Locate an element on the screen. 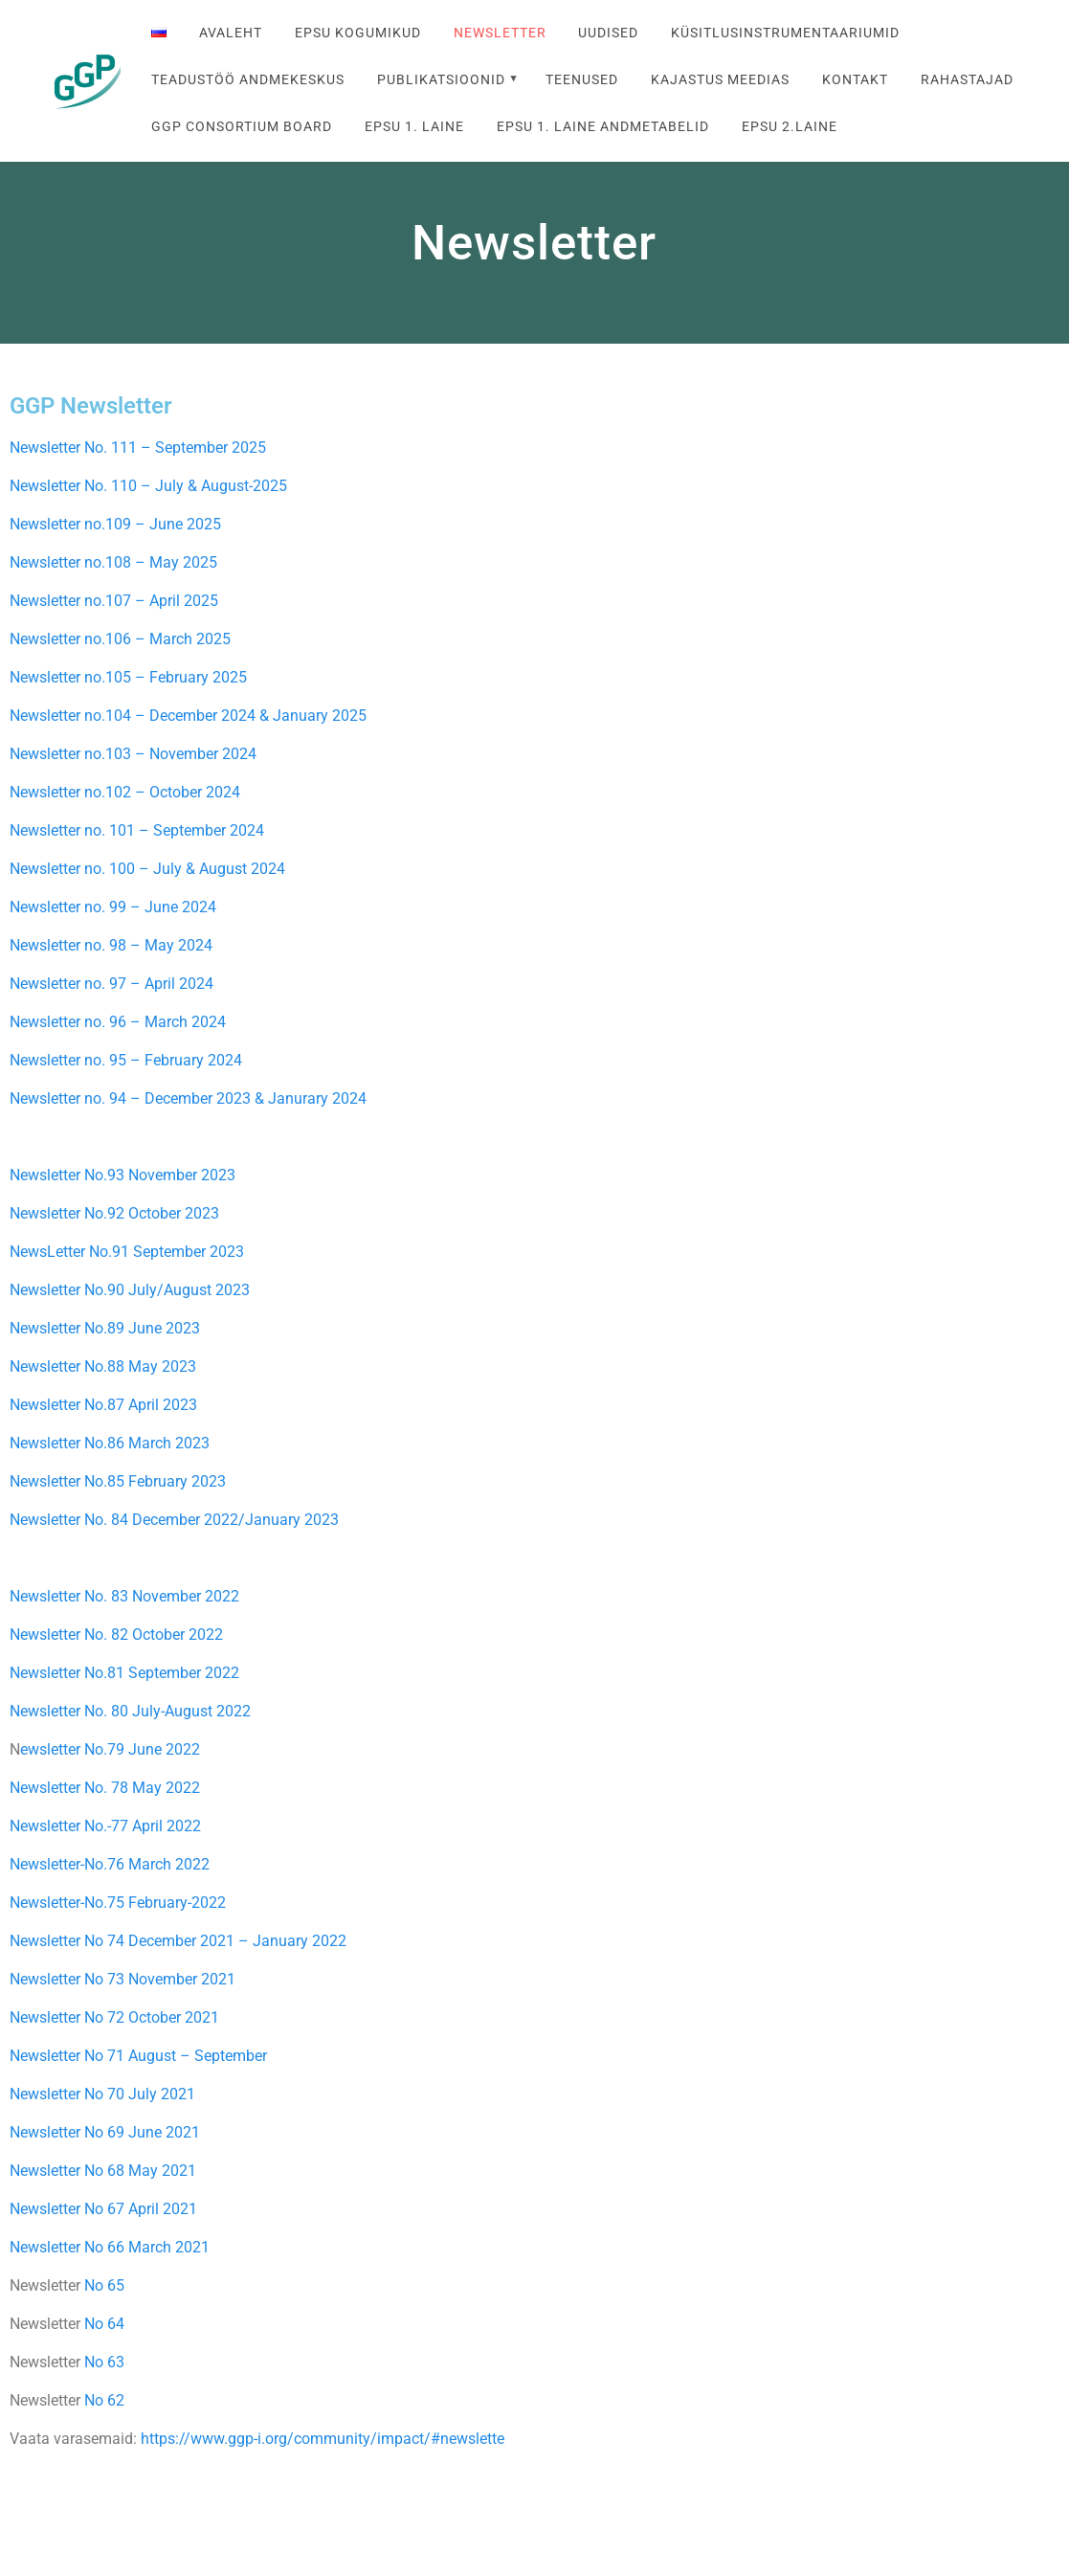 The width and height of the screenshot is (1069, 2576). Newsletter no. 97 – April 2024 is located at coordinates (111, 983).